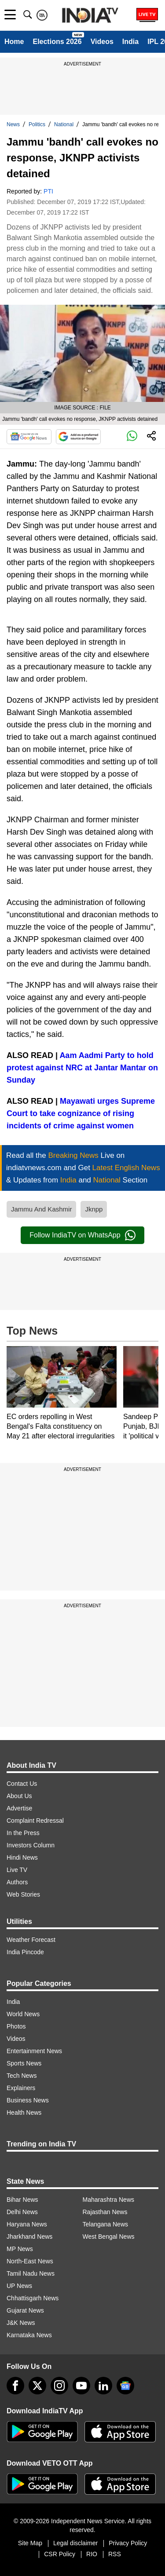 This screenshot has height=2576, width=165. Describe the element at coordinates (15, 2385) in the screenshot. I see `[Facebook]` at that location.